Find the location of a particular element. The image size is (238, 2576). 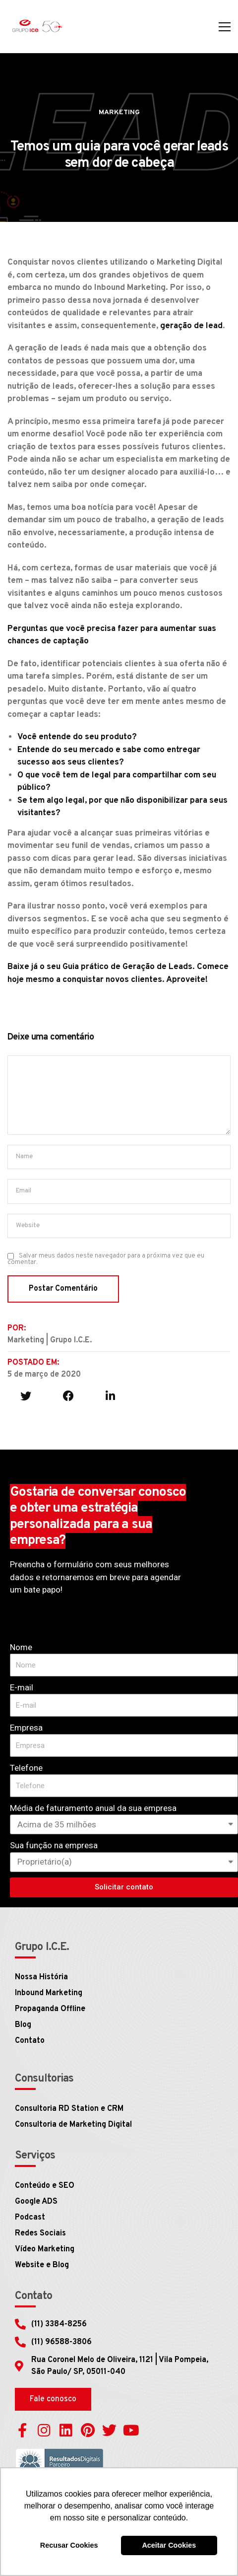

Blog is located at coordinates (23, 2025).